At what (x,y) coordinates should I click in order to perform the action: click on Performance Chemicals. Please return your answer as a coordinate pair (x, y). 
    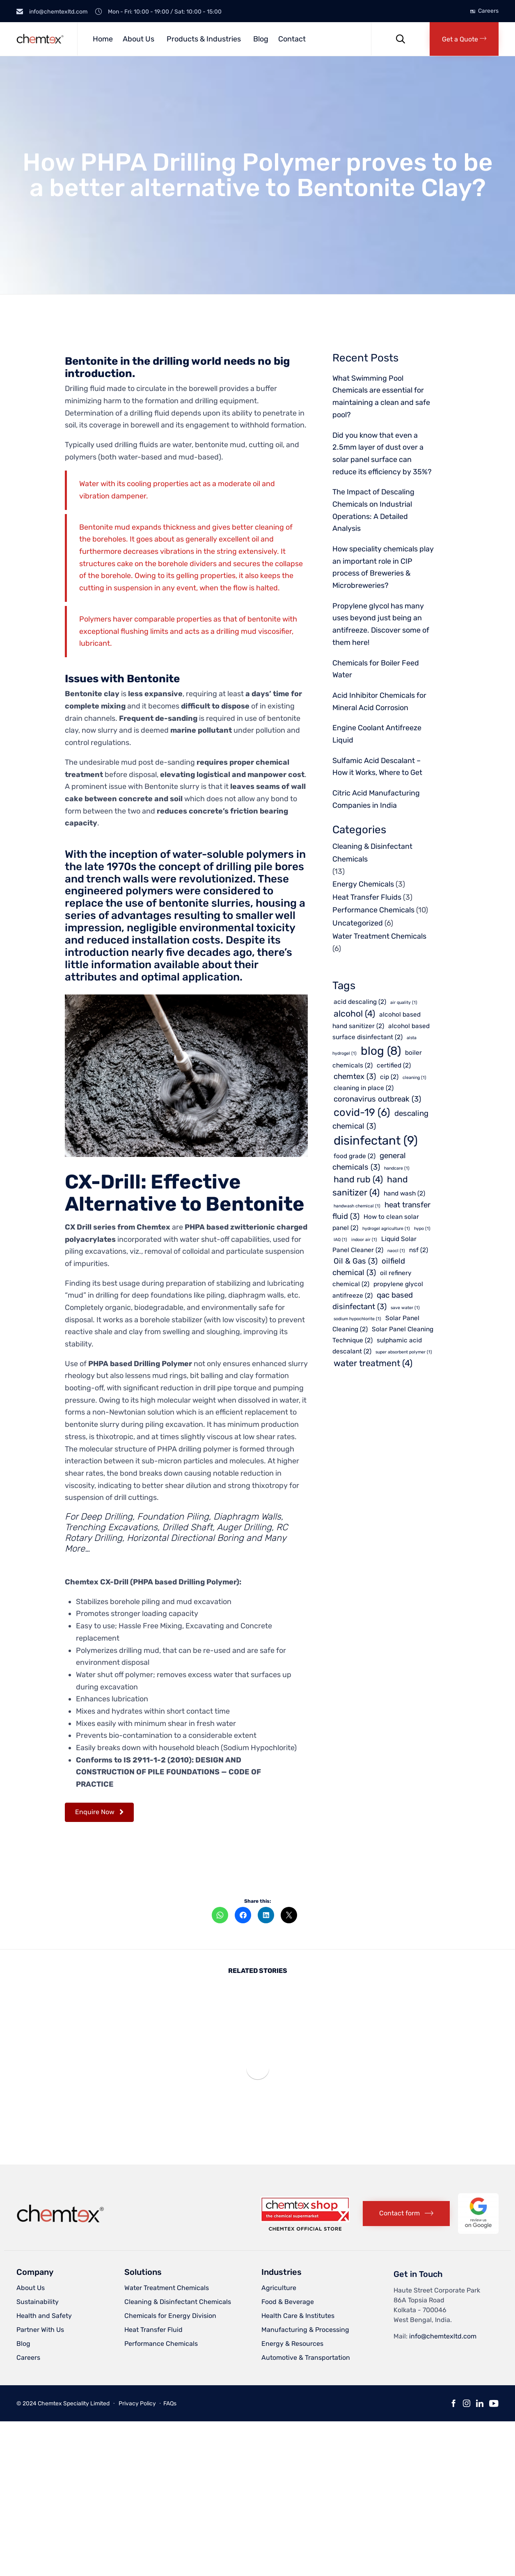
    Looking at the image, I should click on (373, 909).